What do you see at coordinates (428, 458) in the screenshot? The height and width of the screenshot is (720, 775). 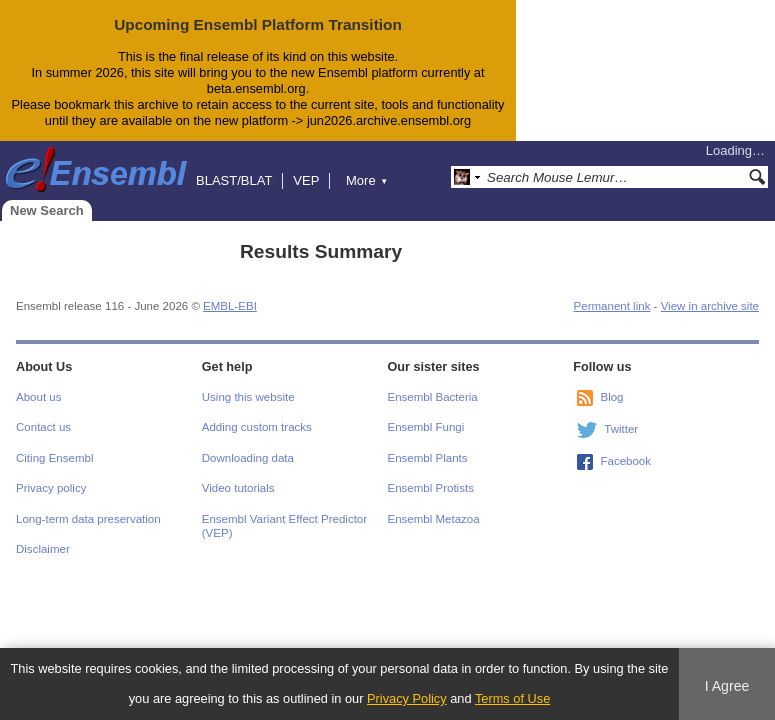 I see `Ensembl Plants` at bounding box center [428, 458].